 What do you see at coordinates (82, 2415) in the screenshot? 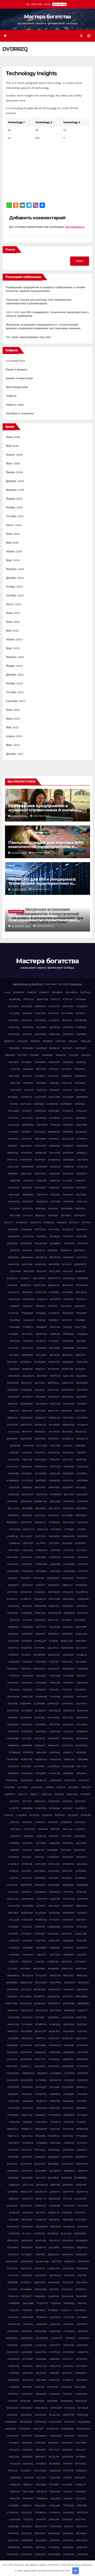
I see `WMINLQI6` at bounding box center [82, 2415].